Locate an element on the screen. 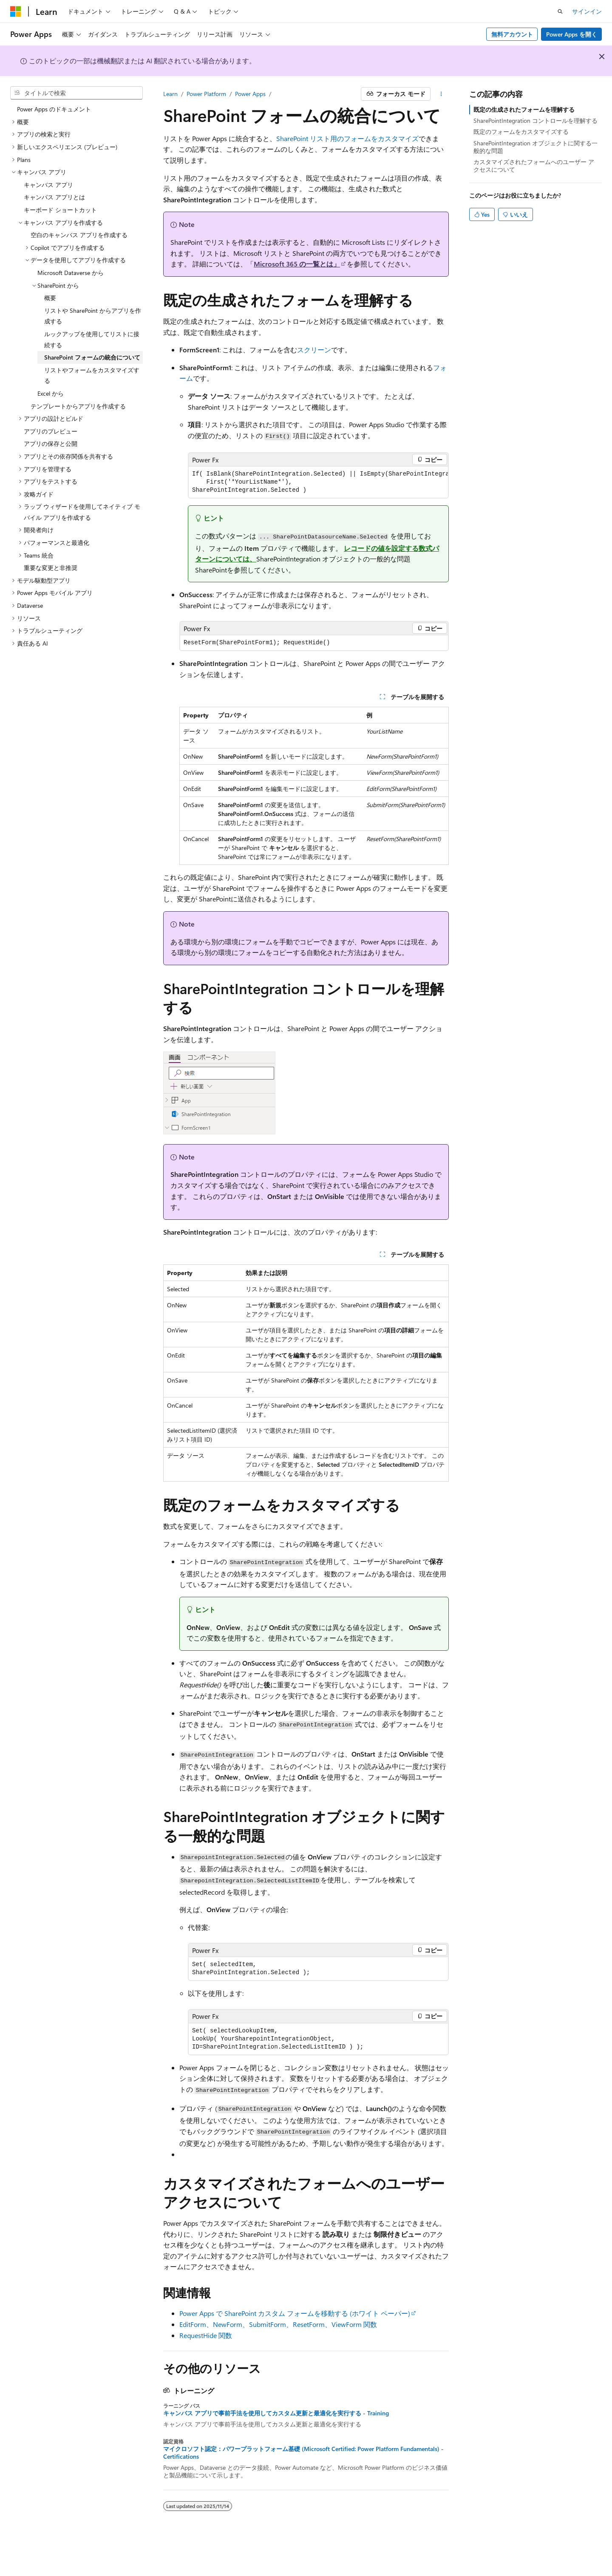  重要な変更と非推奨 [treeitem] is located at coordinates (50, 568).